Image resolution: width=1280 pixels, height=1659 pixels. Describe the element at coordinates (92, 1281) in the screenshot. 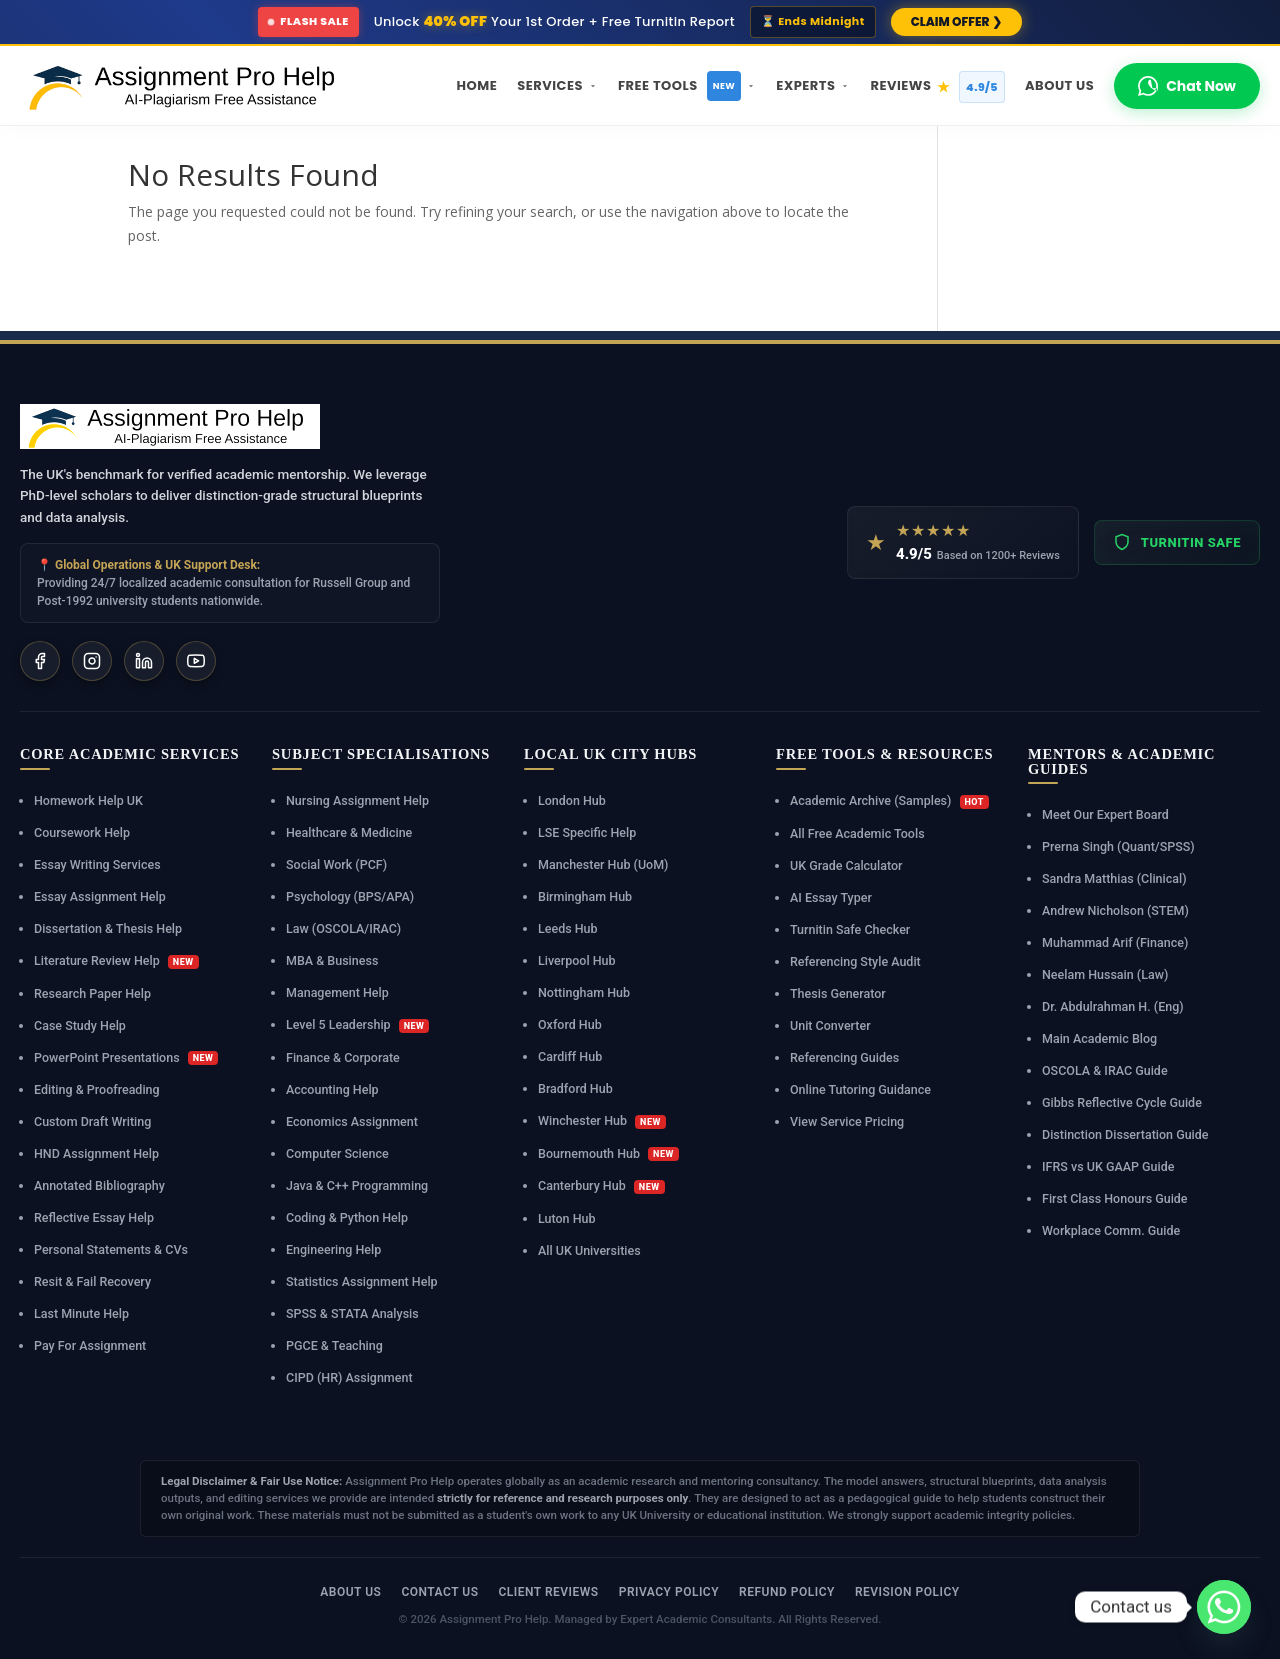

I see `Resit & Fail Recovery` at that location.